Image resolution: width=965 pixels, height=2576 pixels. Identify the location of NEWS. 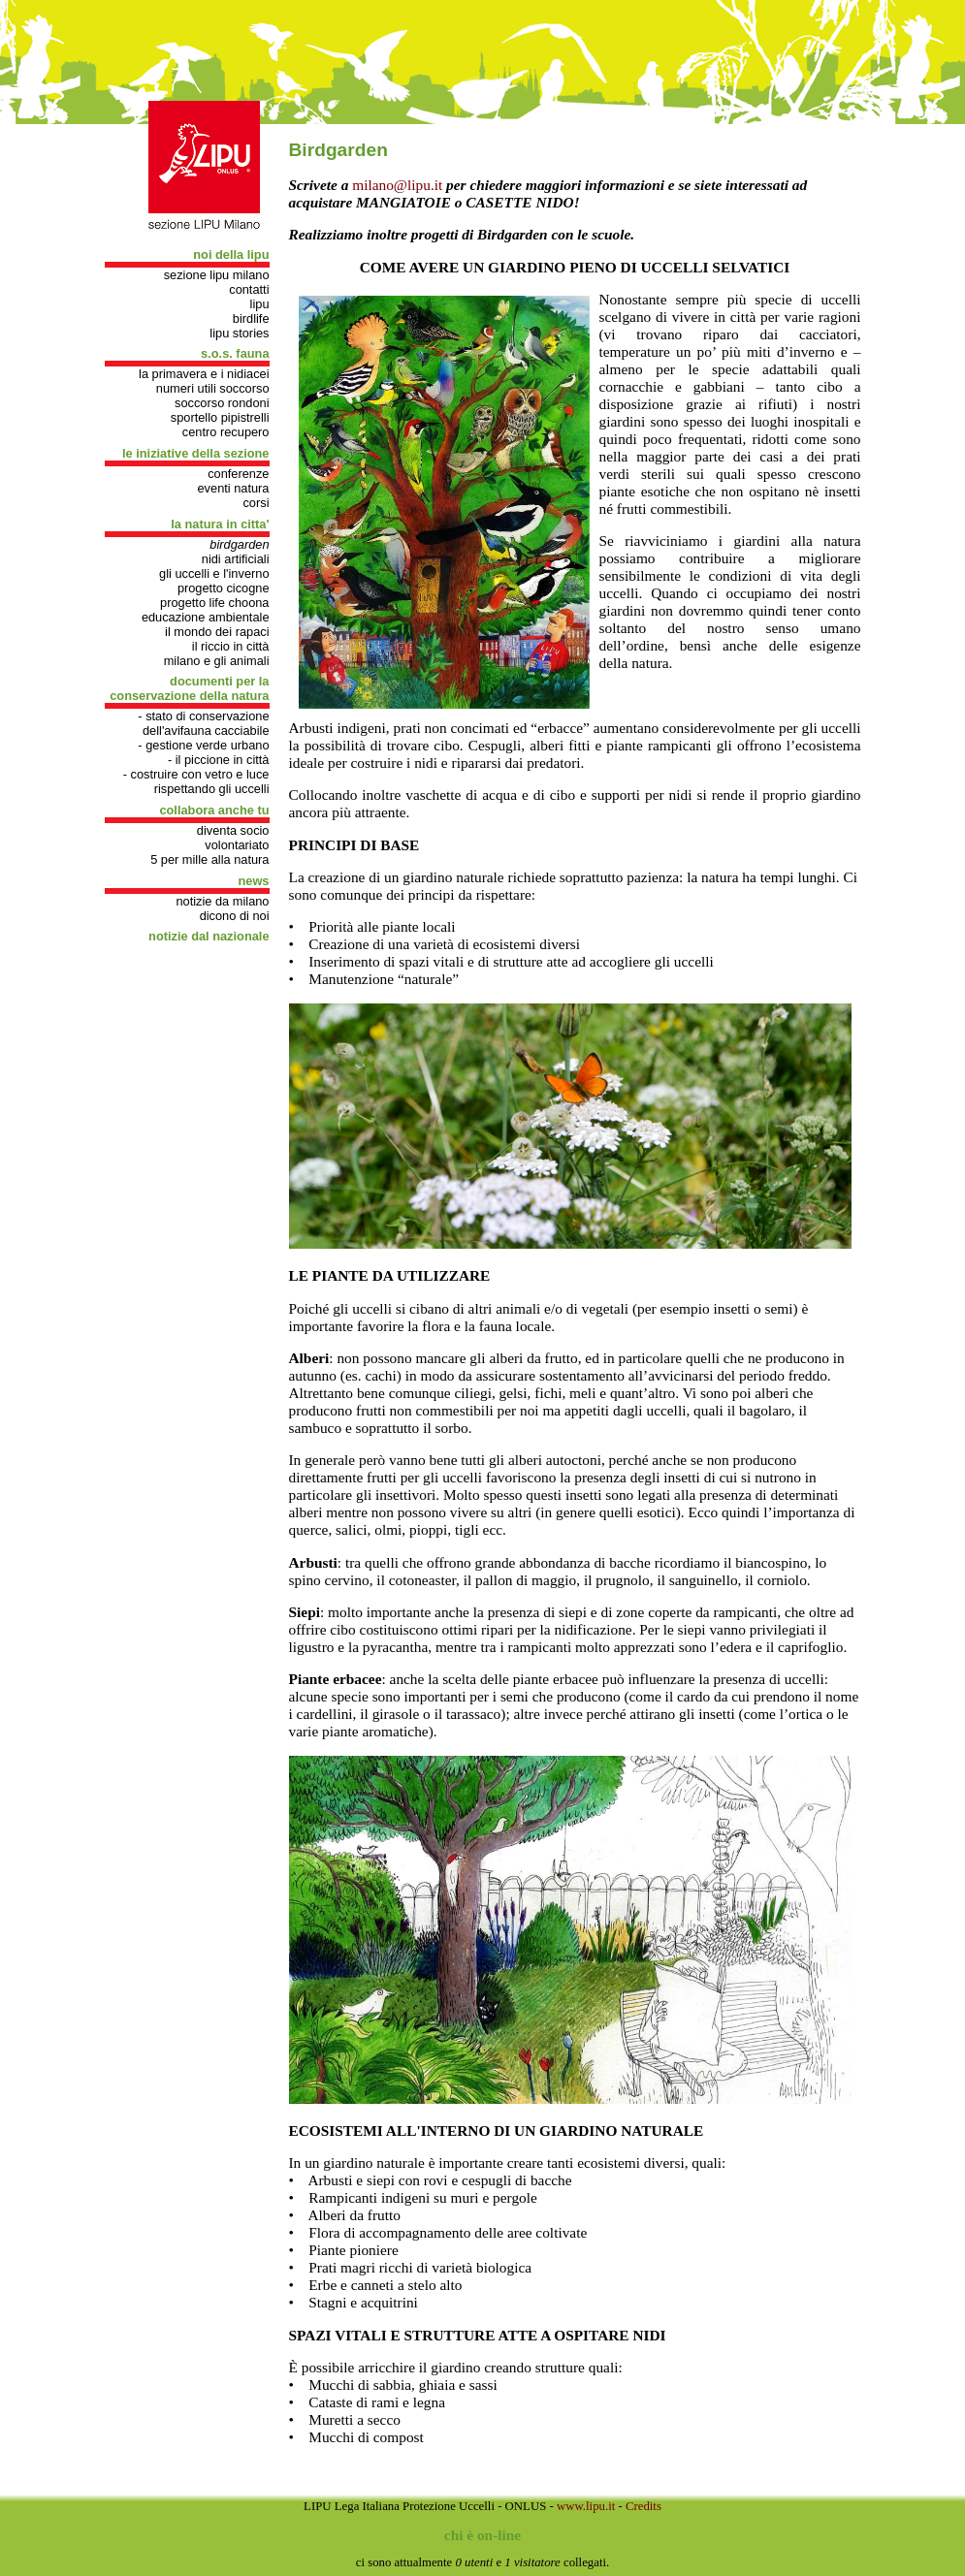
(253, 881).